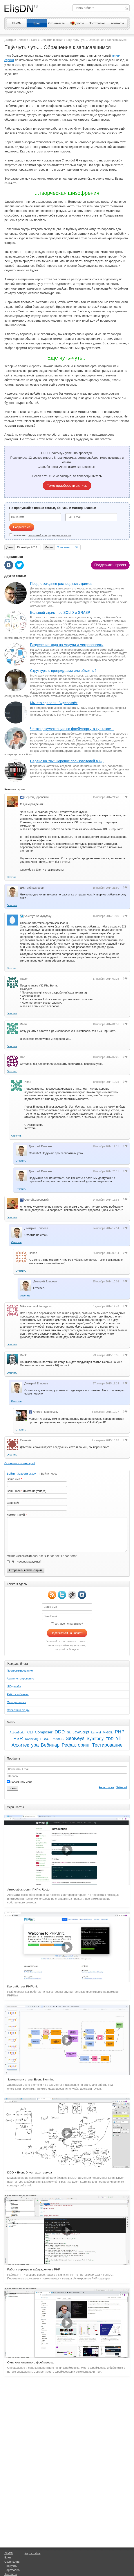 Image resolution: width=134 pixels, height=2576 pixels. Describe the element at coordinates (76, 1623) in the screenshot. I see `политикой` at that location.